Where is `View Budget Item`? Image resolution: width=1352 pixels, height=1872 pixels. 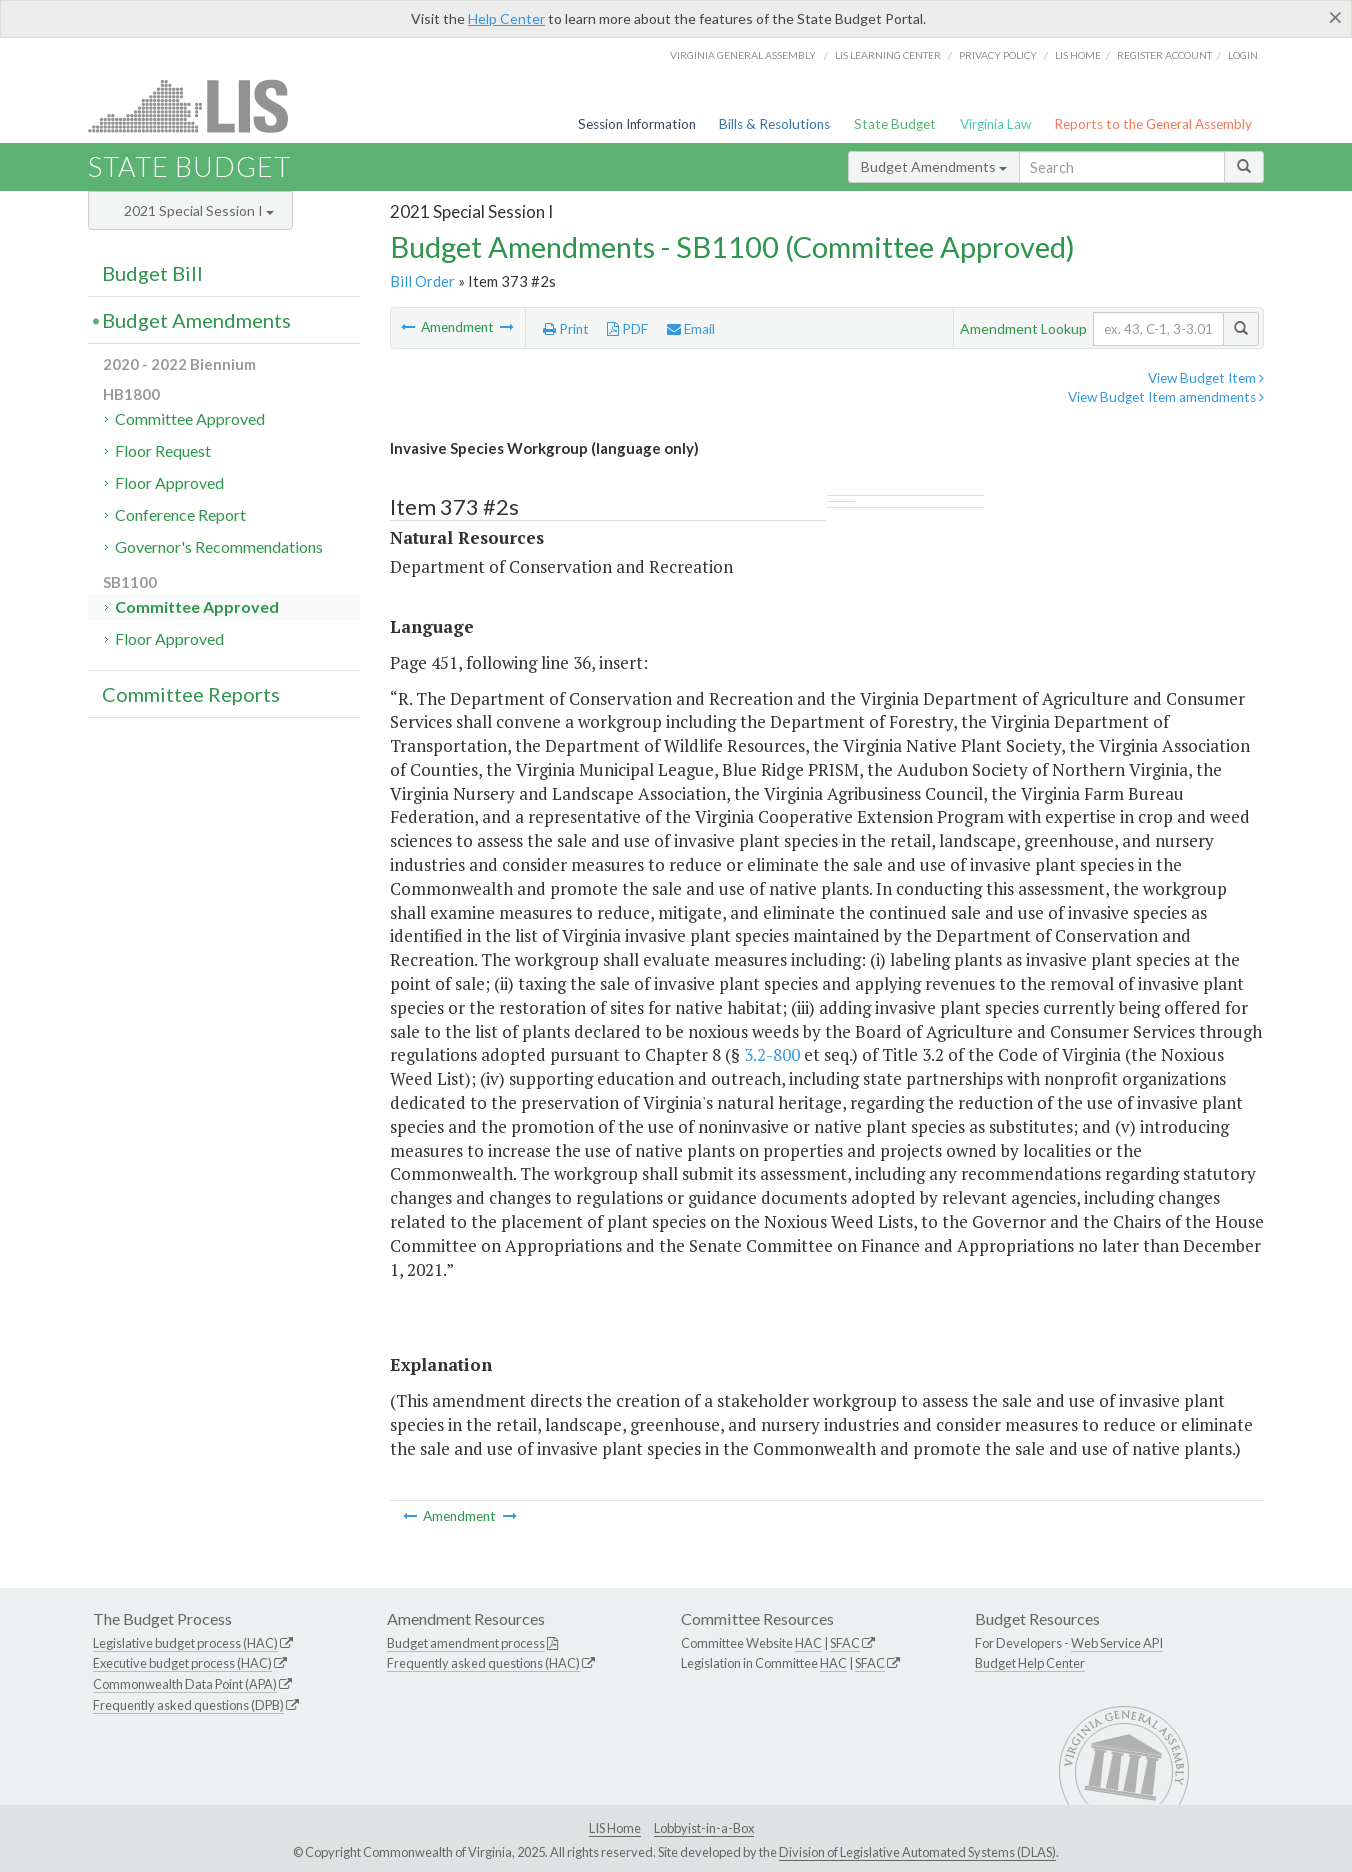 View Budget Item is located at coordinates (1206, 378).